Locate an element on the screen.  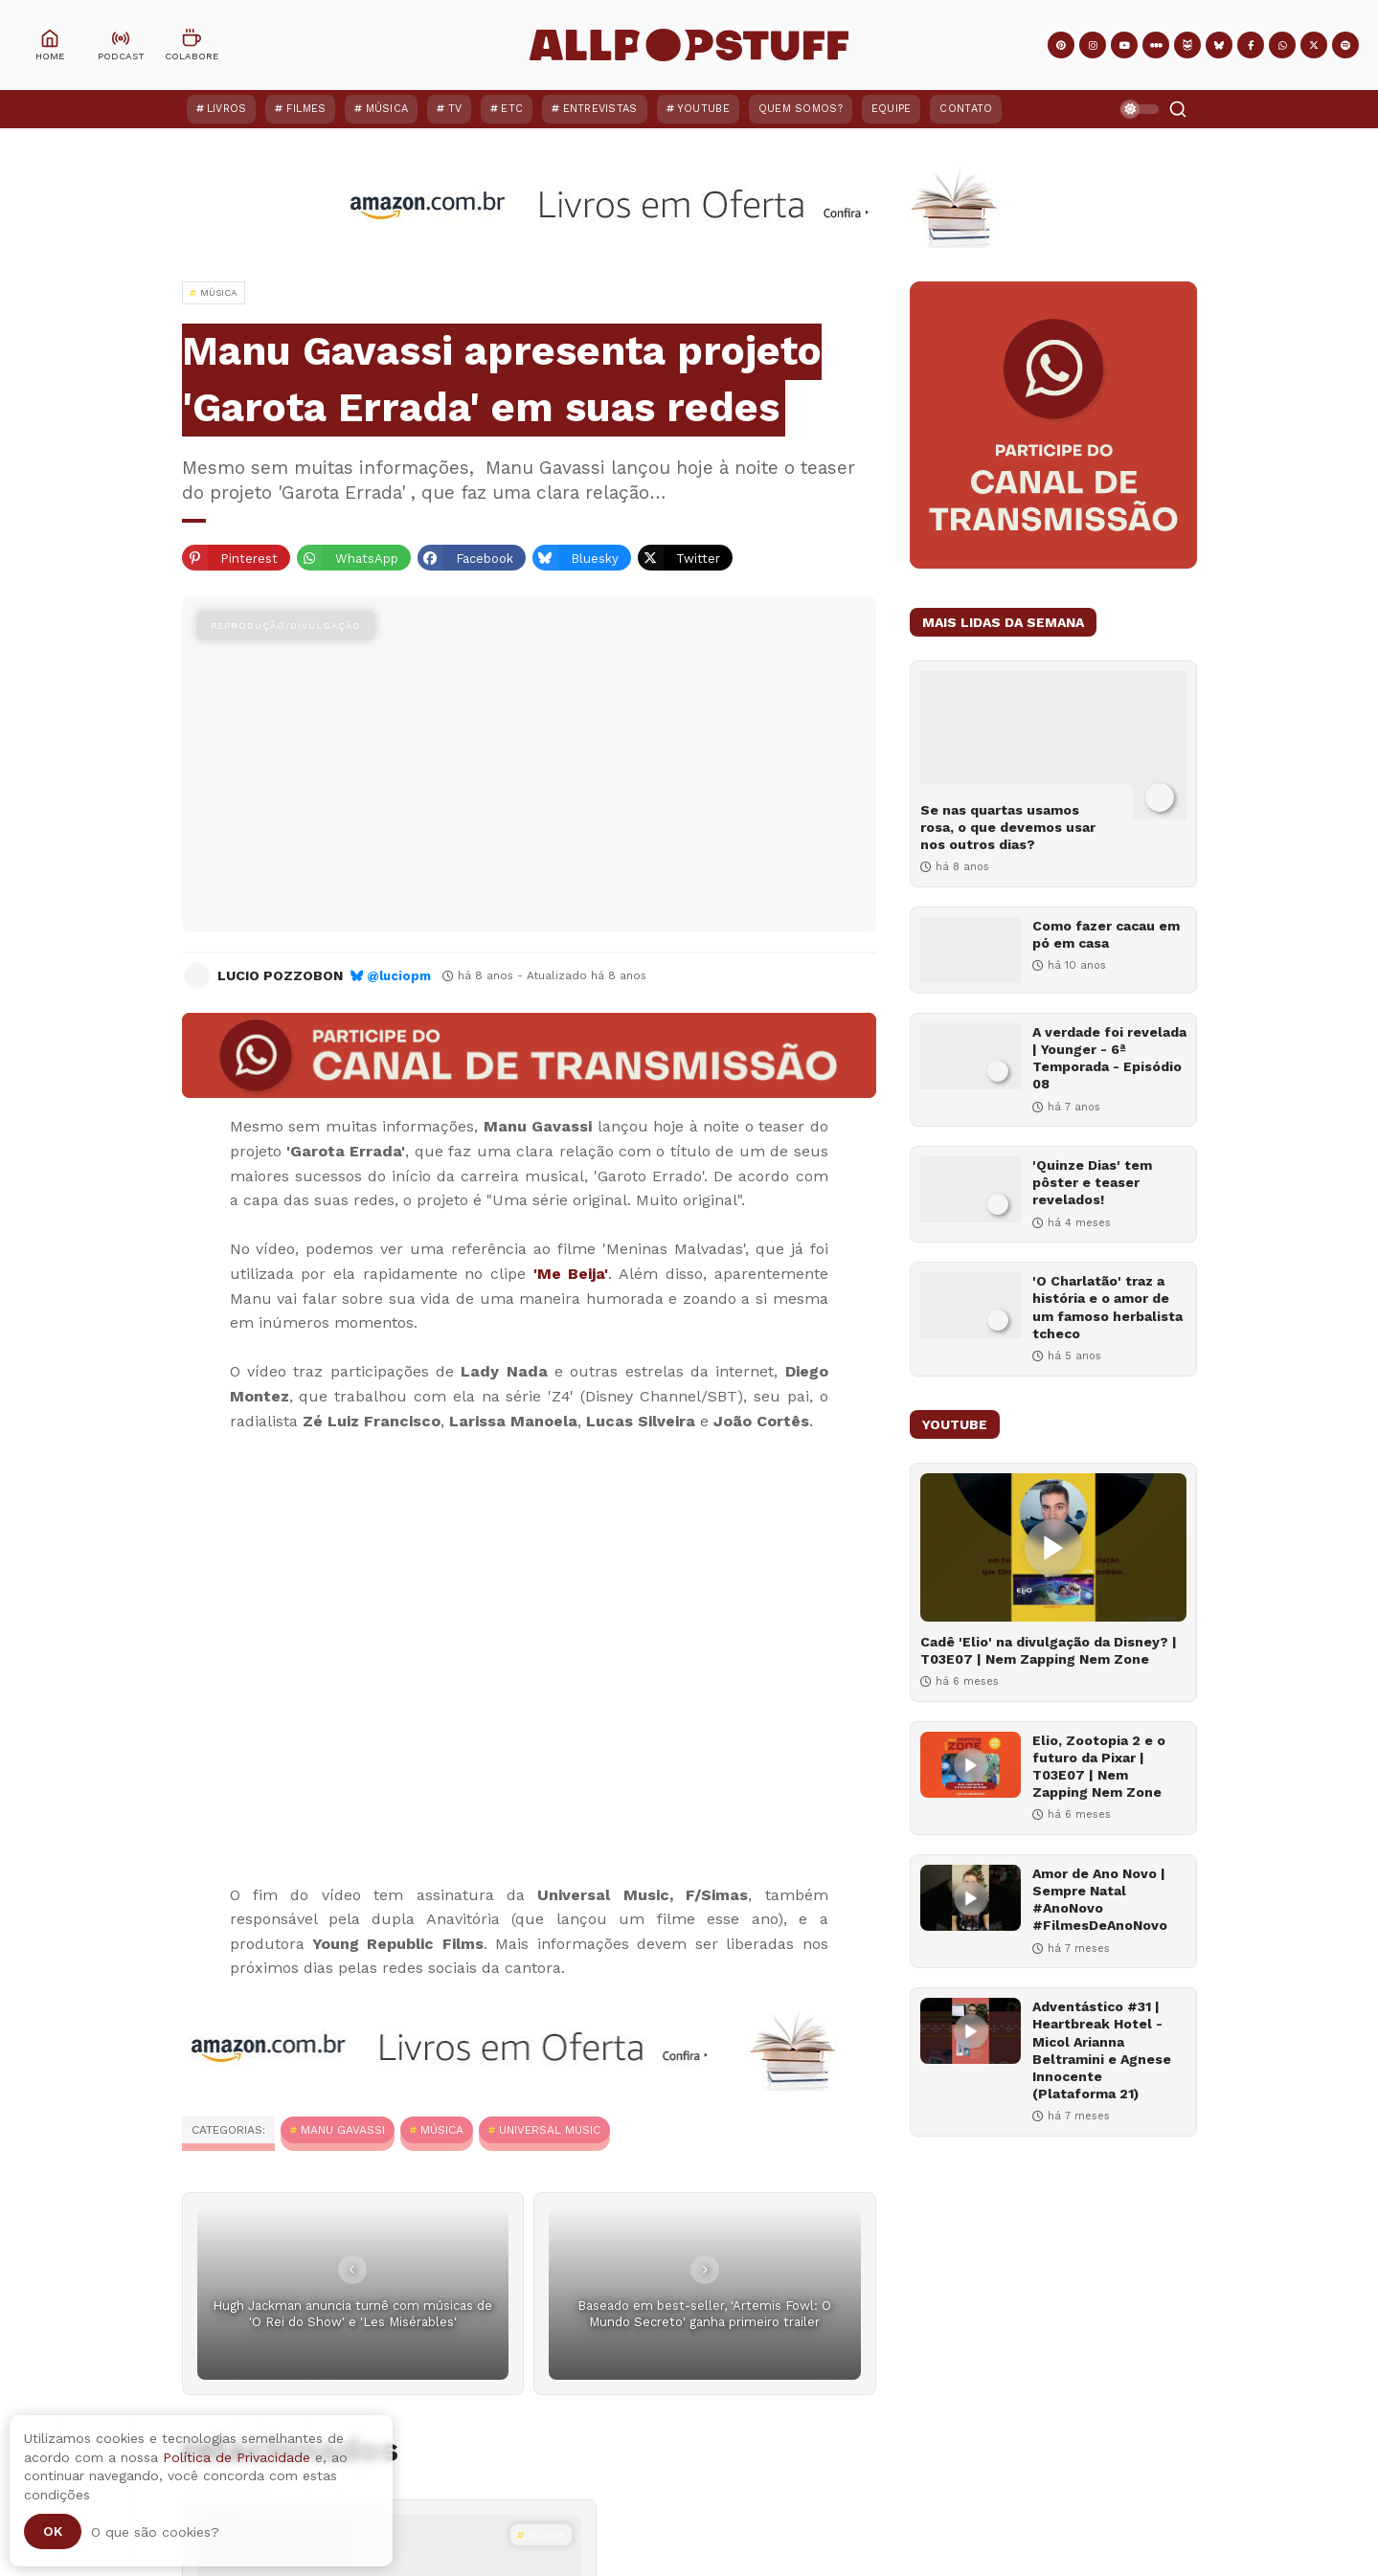
A verdade foi revelada | Younger - 6ª Temporada - Episódio 08 is located at coordinates (1109, 1058).